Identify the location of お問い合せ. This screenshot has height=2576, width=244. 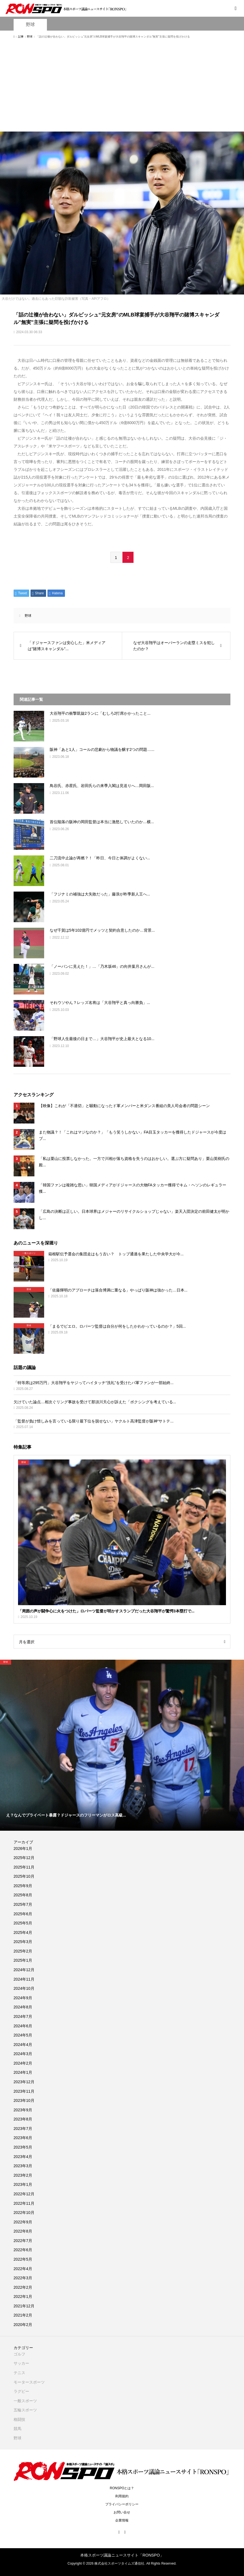
(122, 2512).